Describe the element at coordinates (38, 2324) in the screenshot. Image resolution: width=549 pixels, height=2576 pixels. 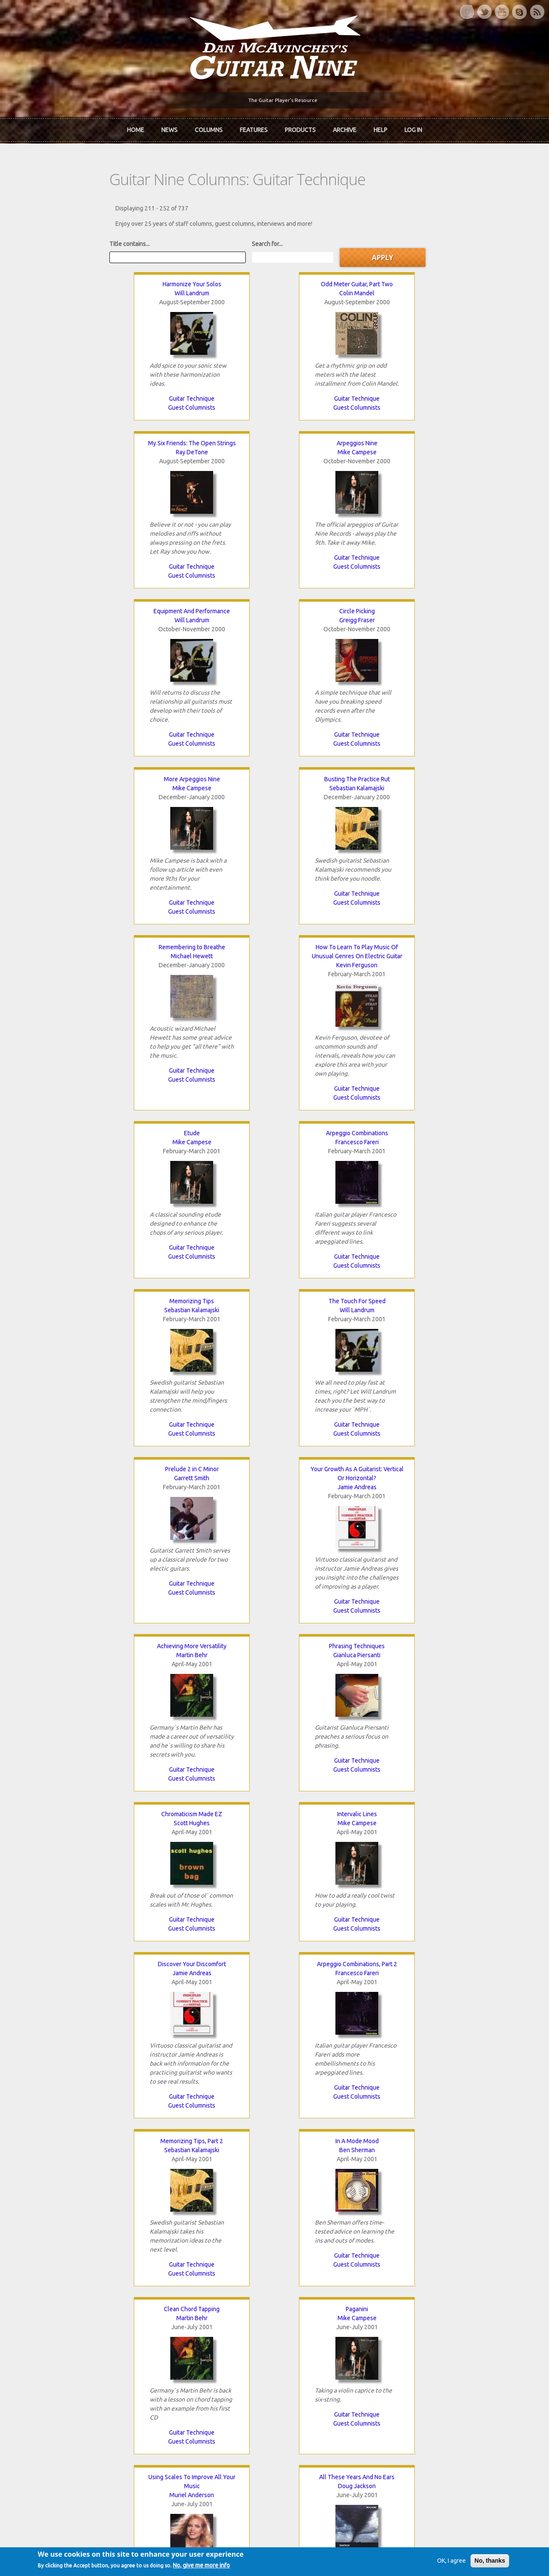
I see `About` at that location.